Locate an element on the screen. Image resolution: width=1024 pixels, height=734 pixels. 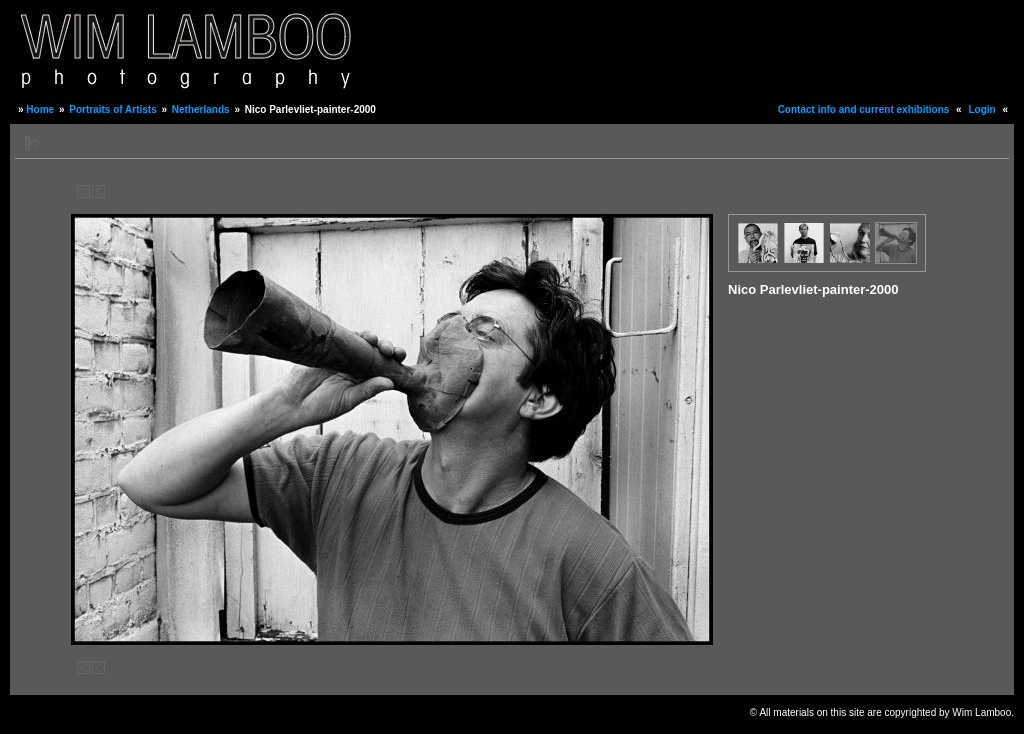
Login is located at coordinates (981, 109).